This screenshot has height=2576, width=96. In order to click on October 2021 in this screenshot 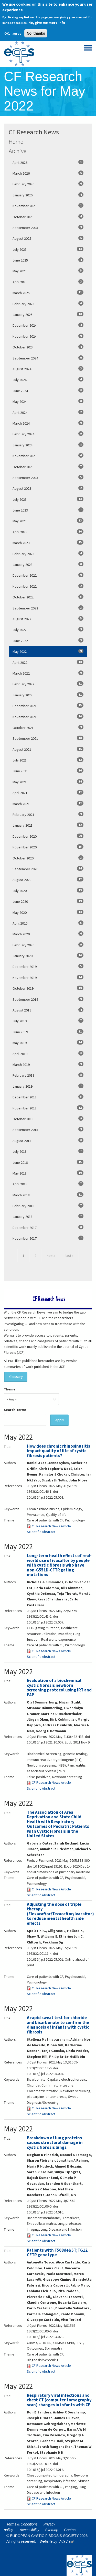, I will do `click(48, 727)`.